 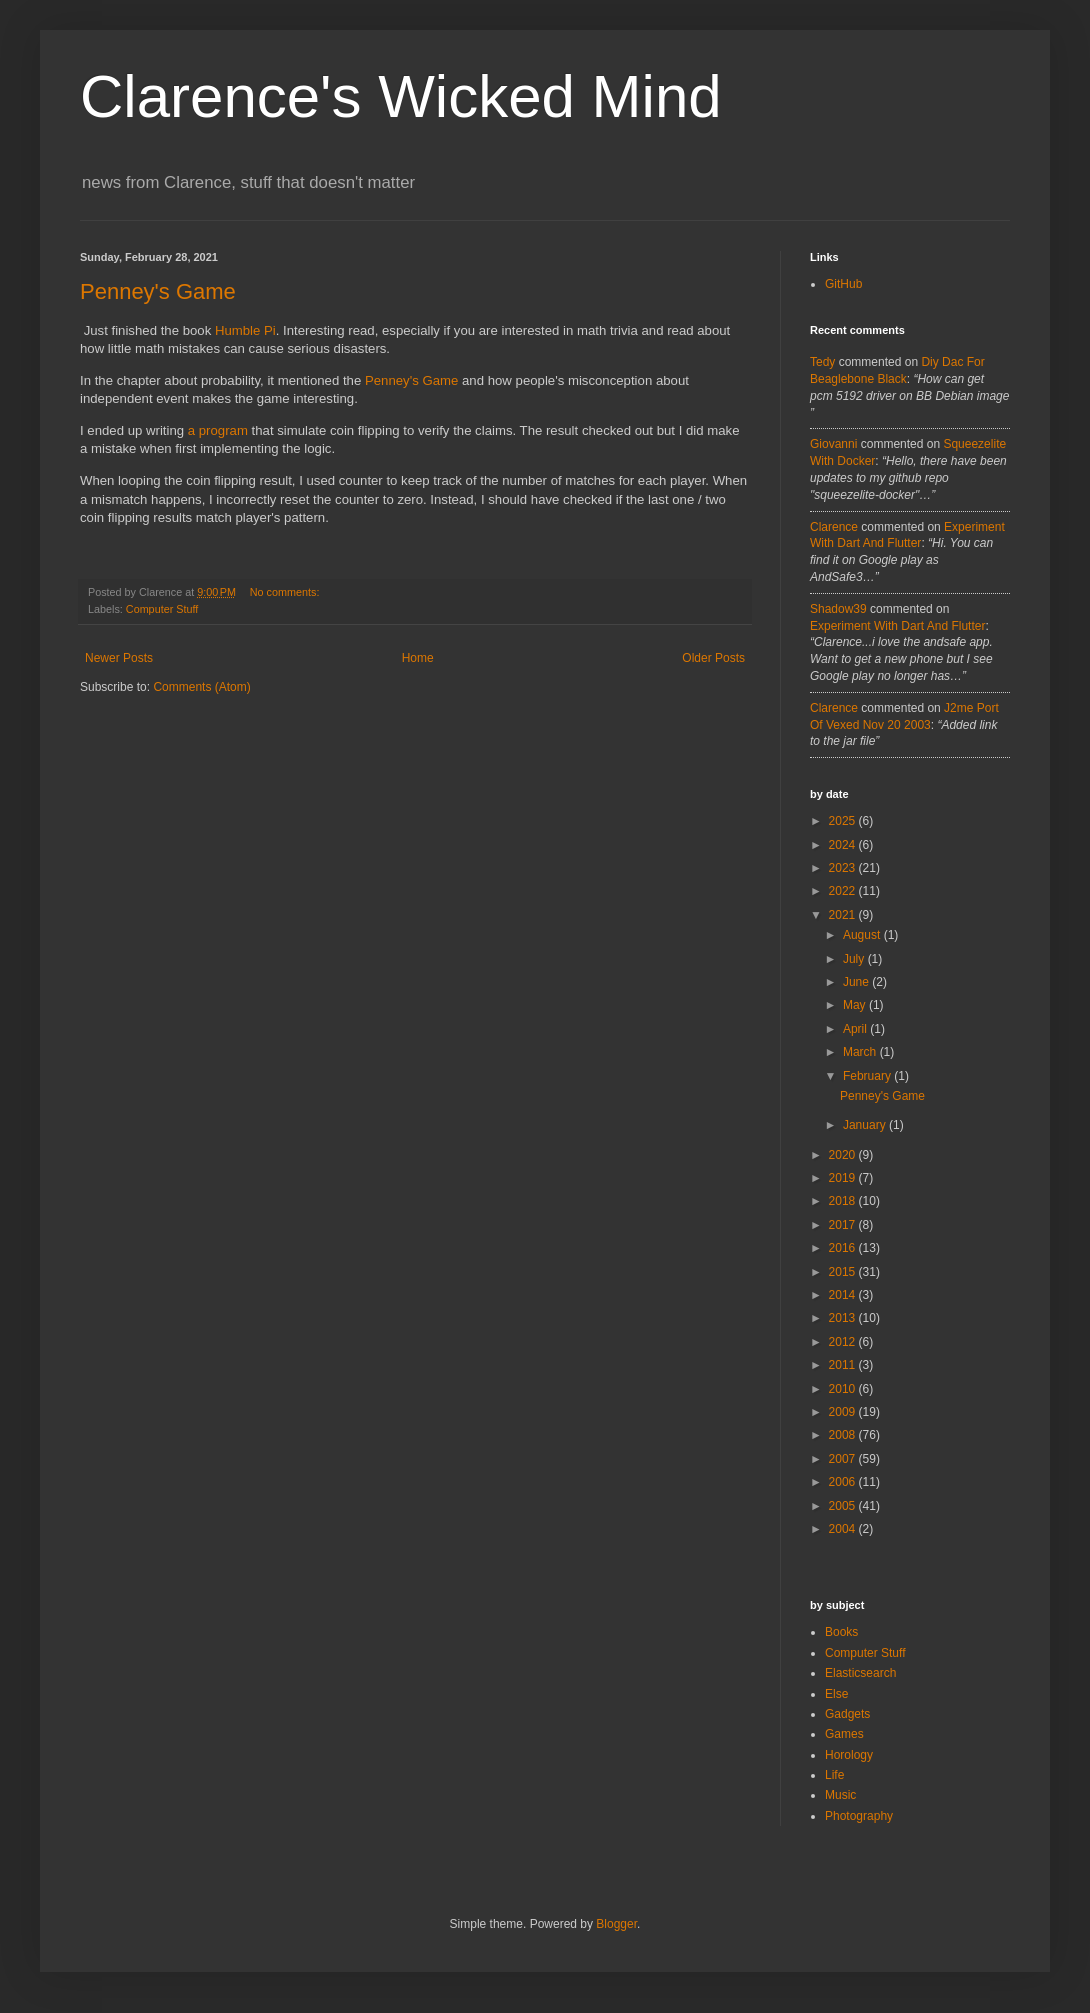 What do you see at coordinates (857, 982) in the screenshot?
I see `June` at bounding box center [857, 982].